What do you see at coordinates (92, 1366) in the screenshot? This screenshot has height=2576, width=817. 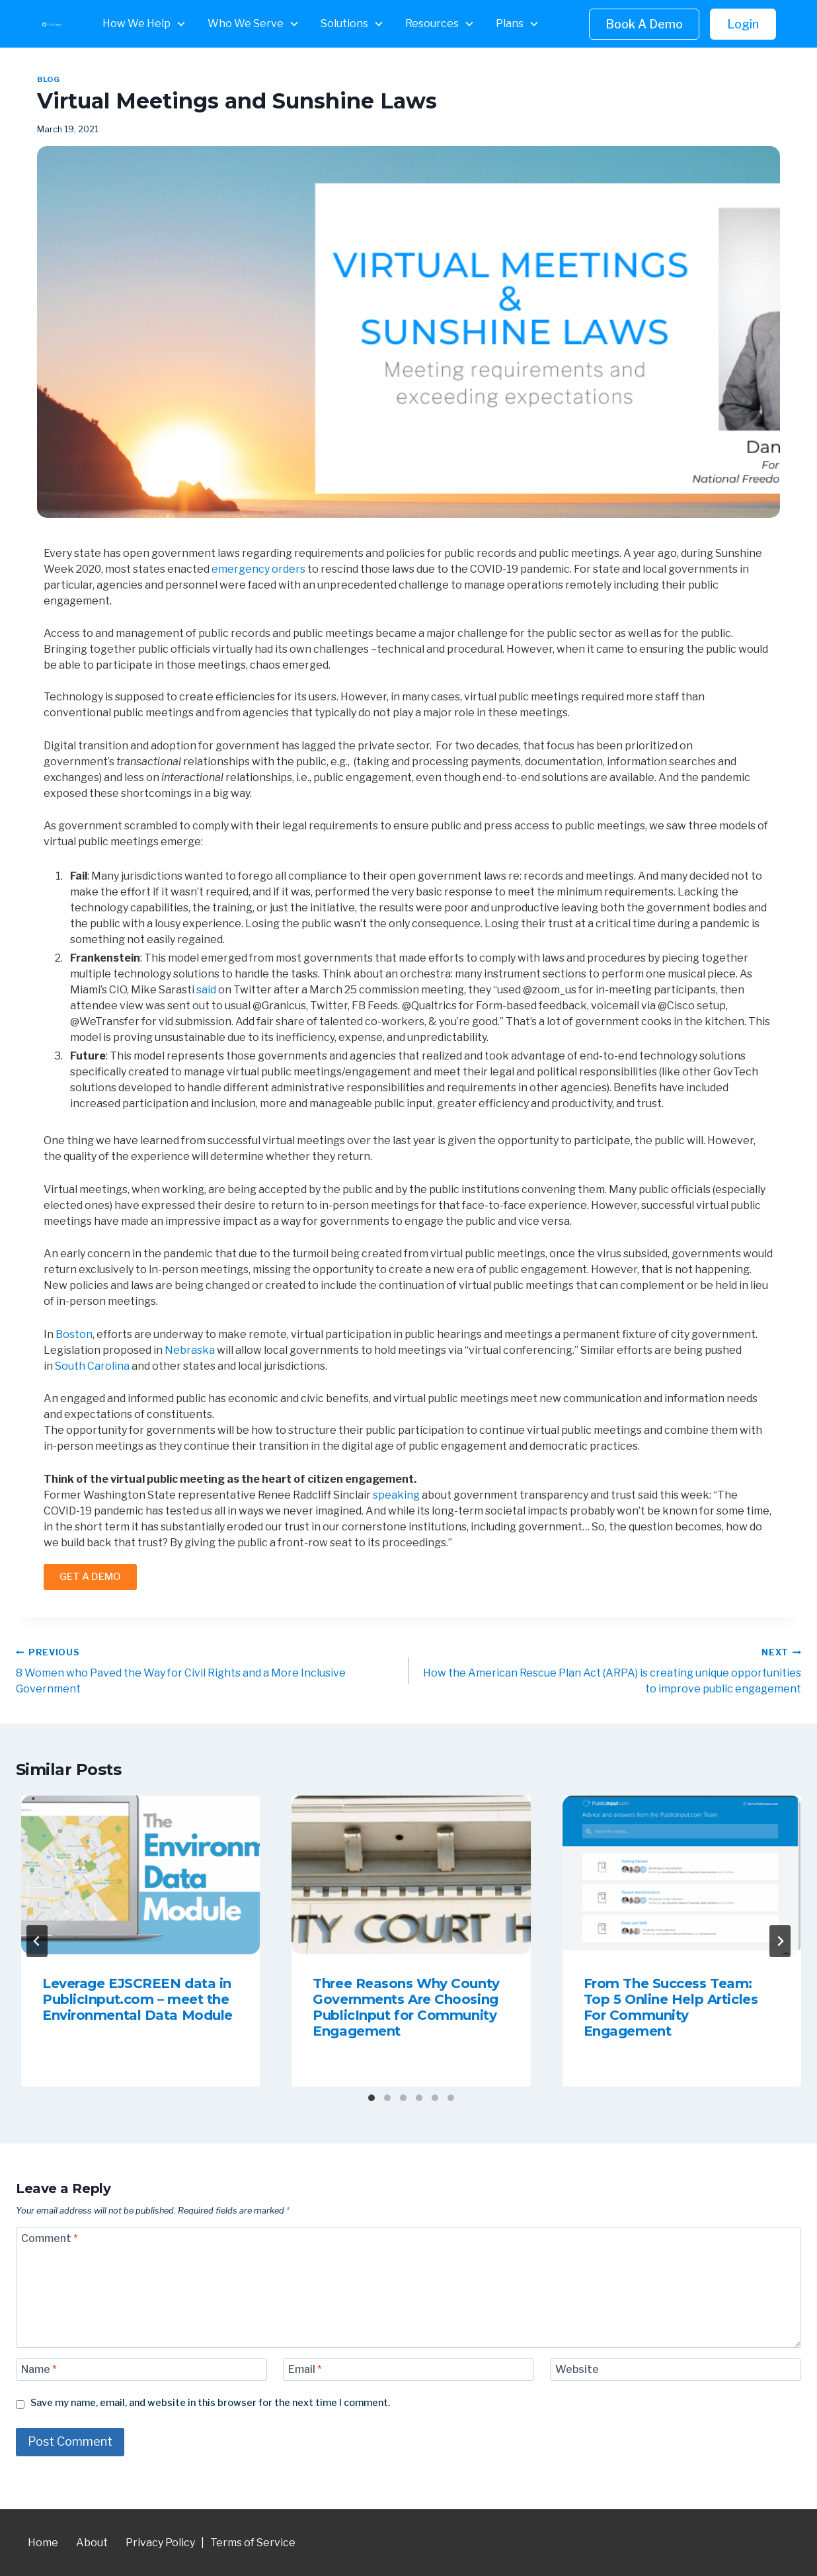 I see `South Carolina` at bounding box center [92, 1366].